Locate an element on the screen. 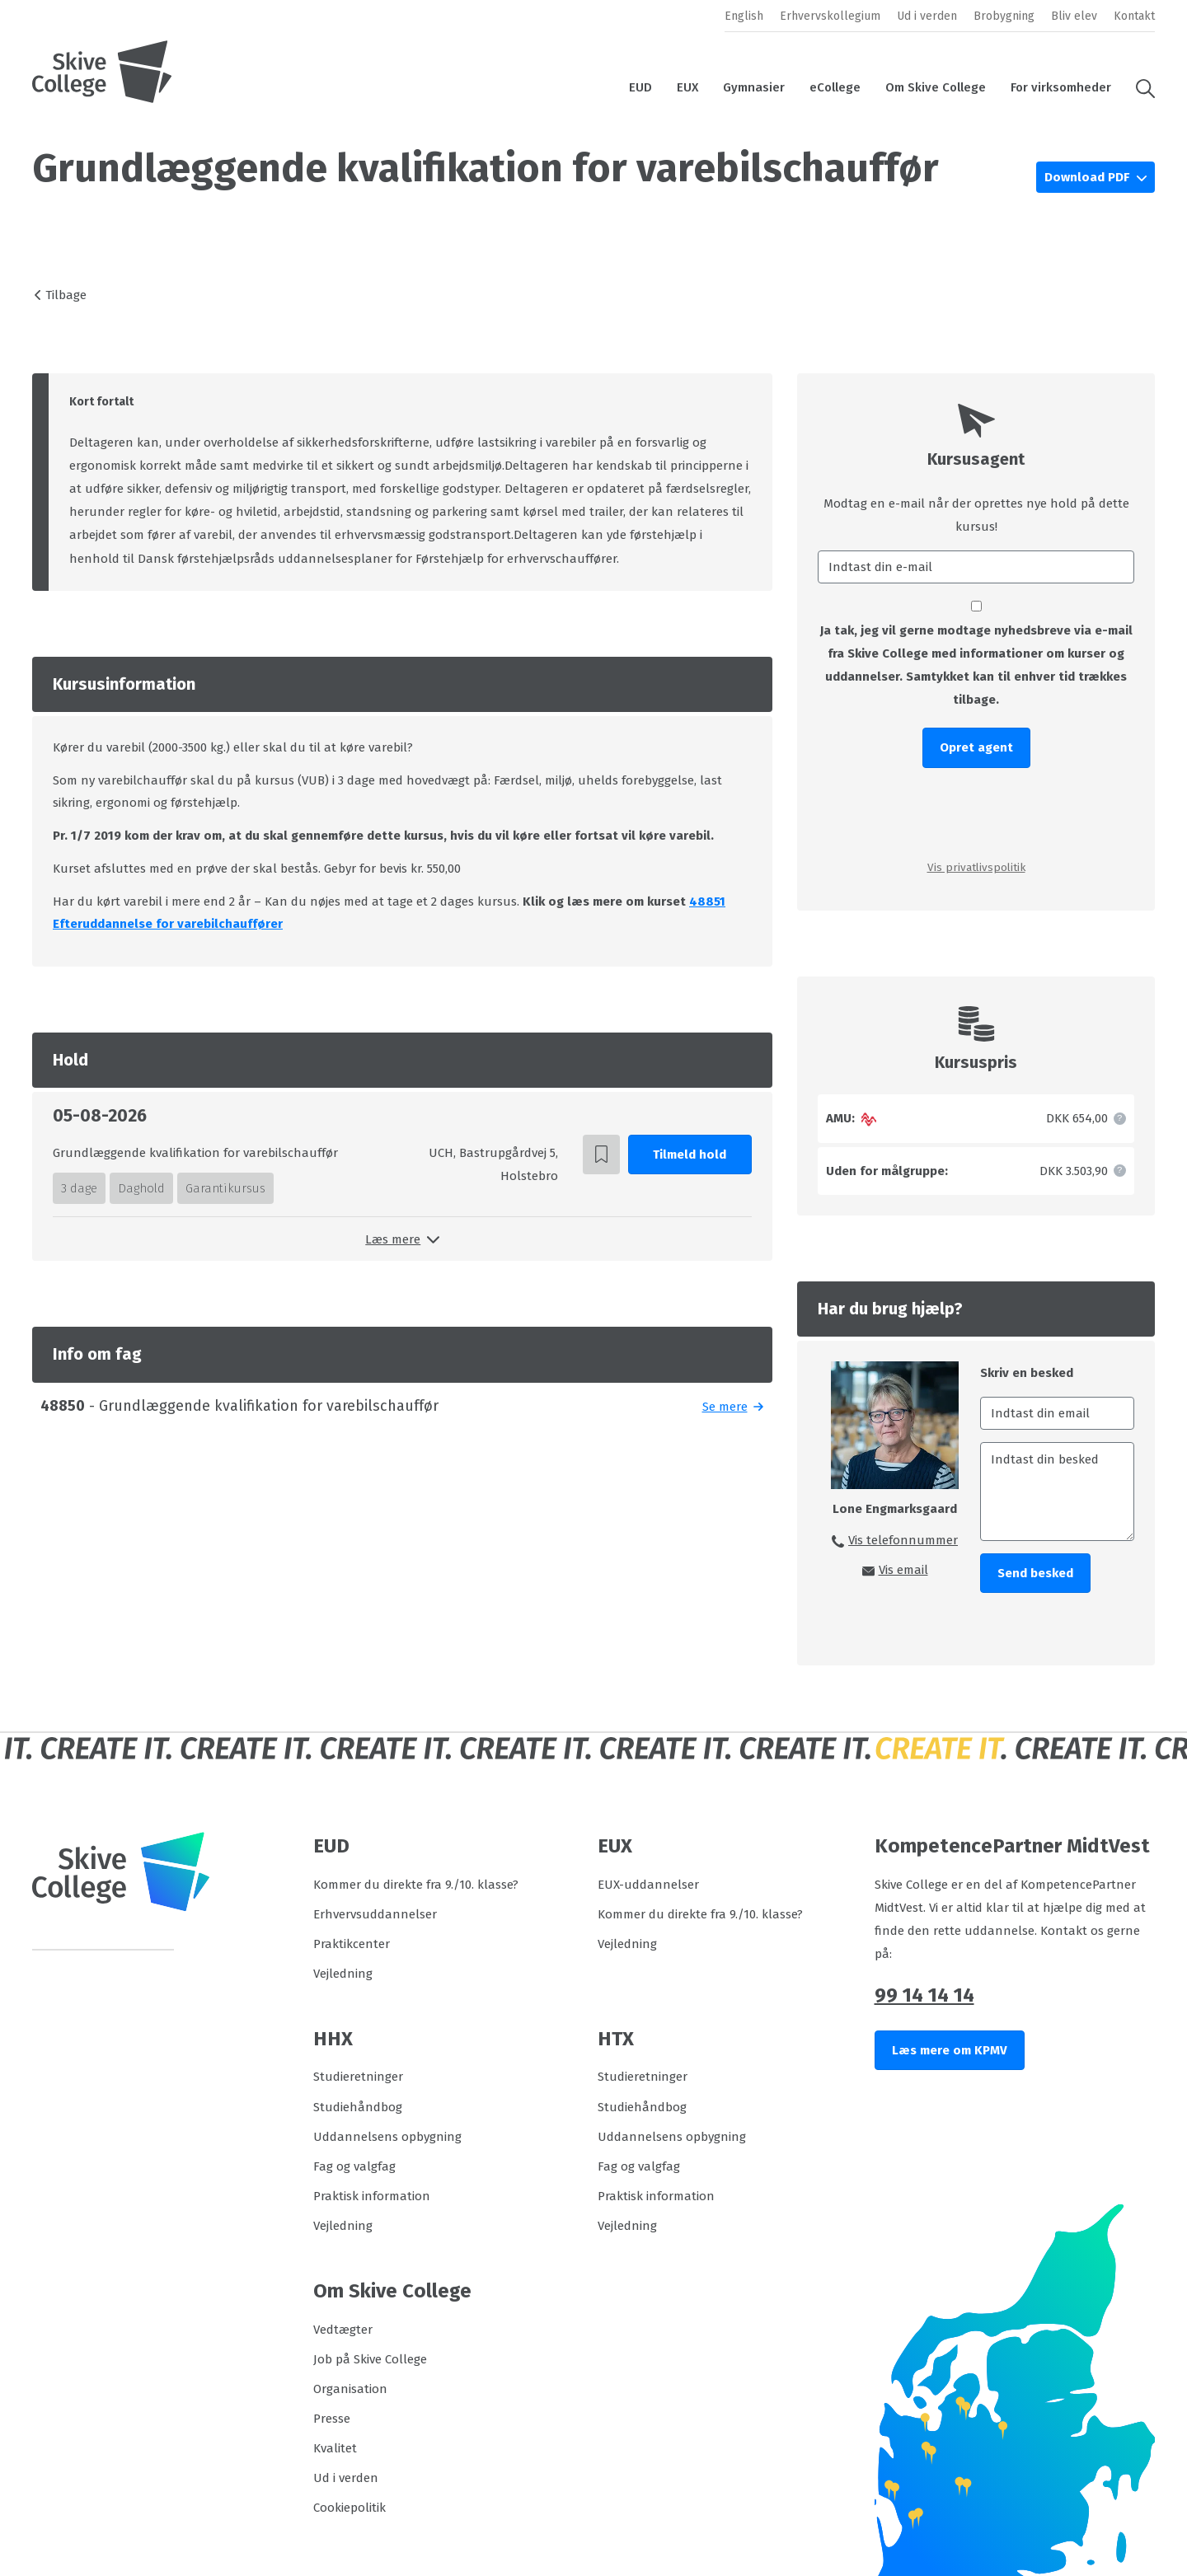 This screenshot has height=2576, width=1187. [Indtast din email] is located at coordinates (1057, 1413).